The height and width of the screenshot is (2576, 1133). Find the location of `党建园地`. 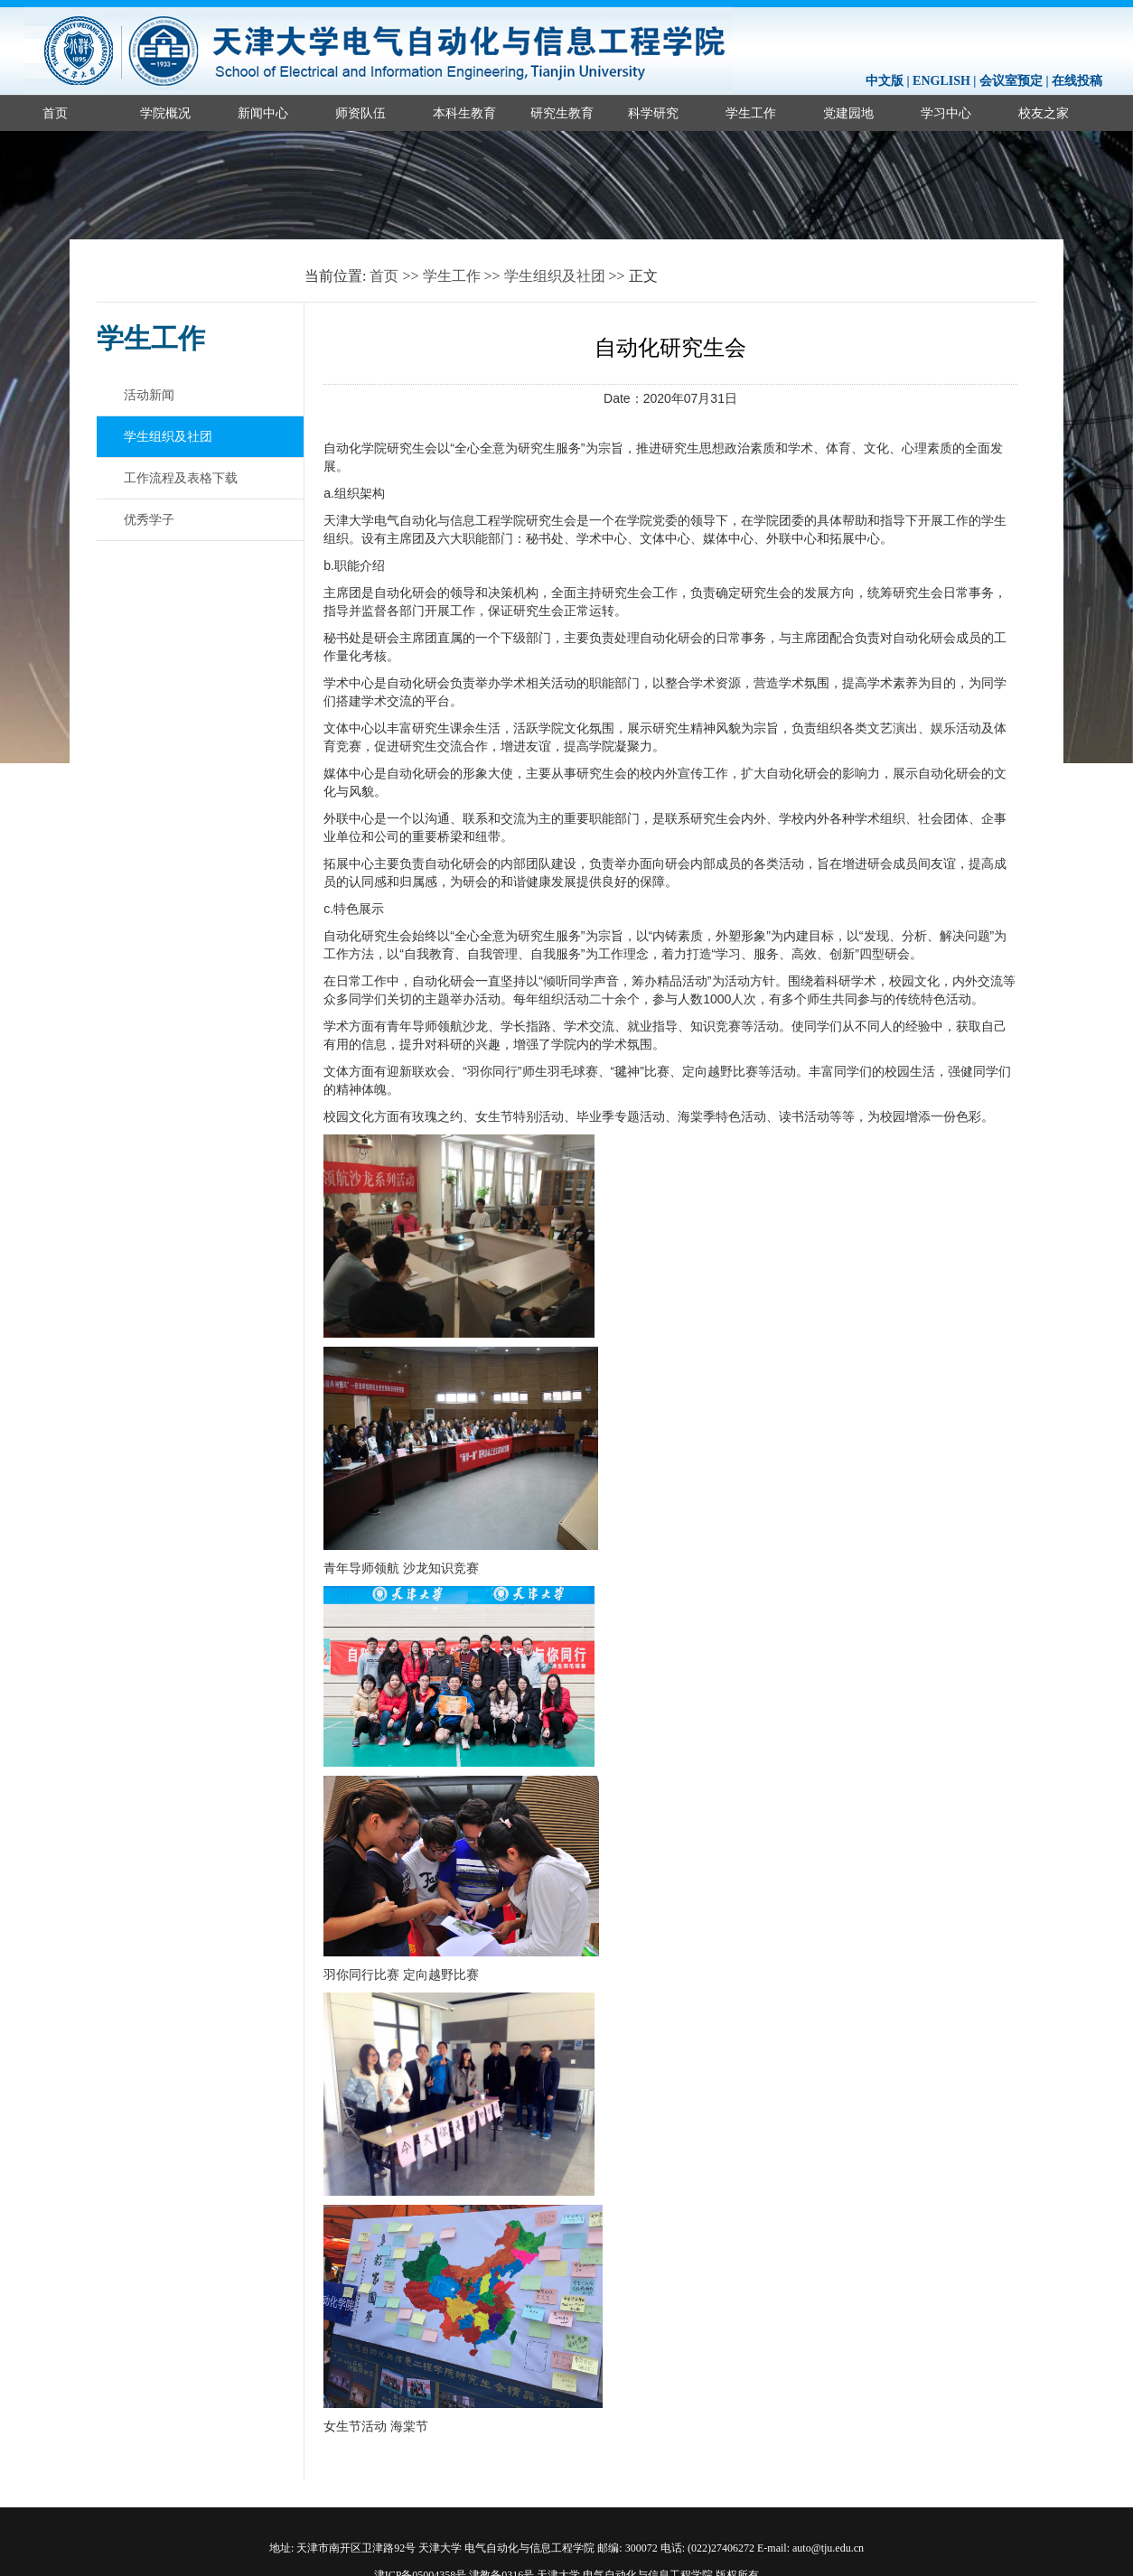

党建园地 is located at coordinates (848, 113).